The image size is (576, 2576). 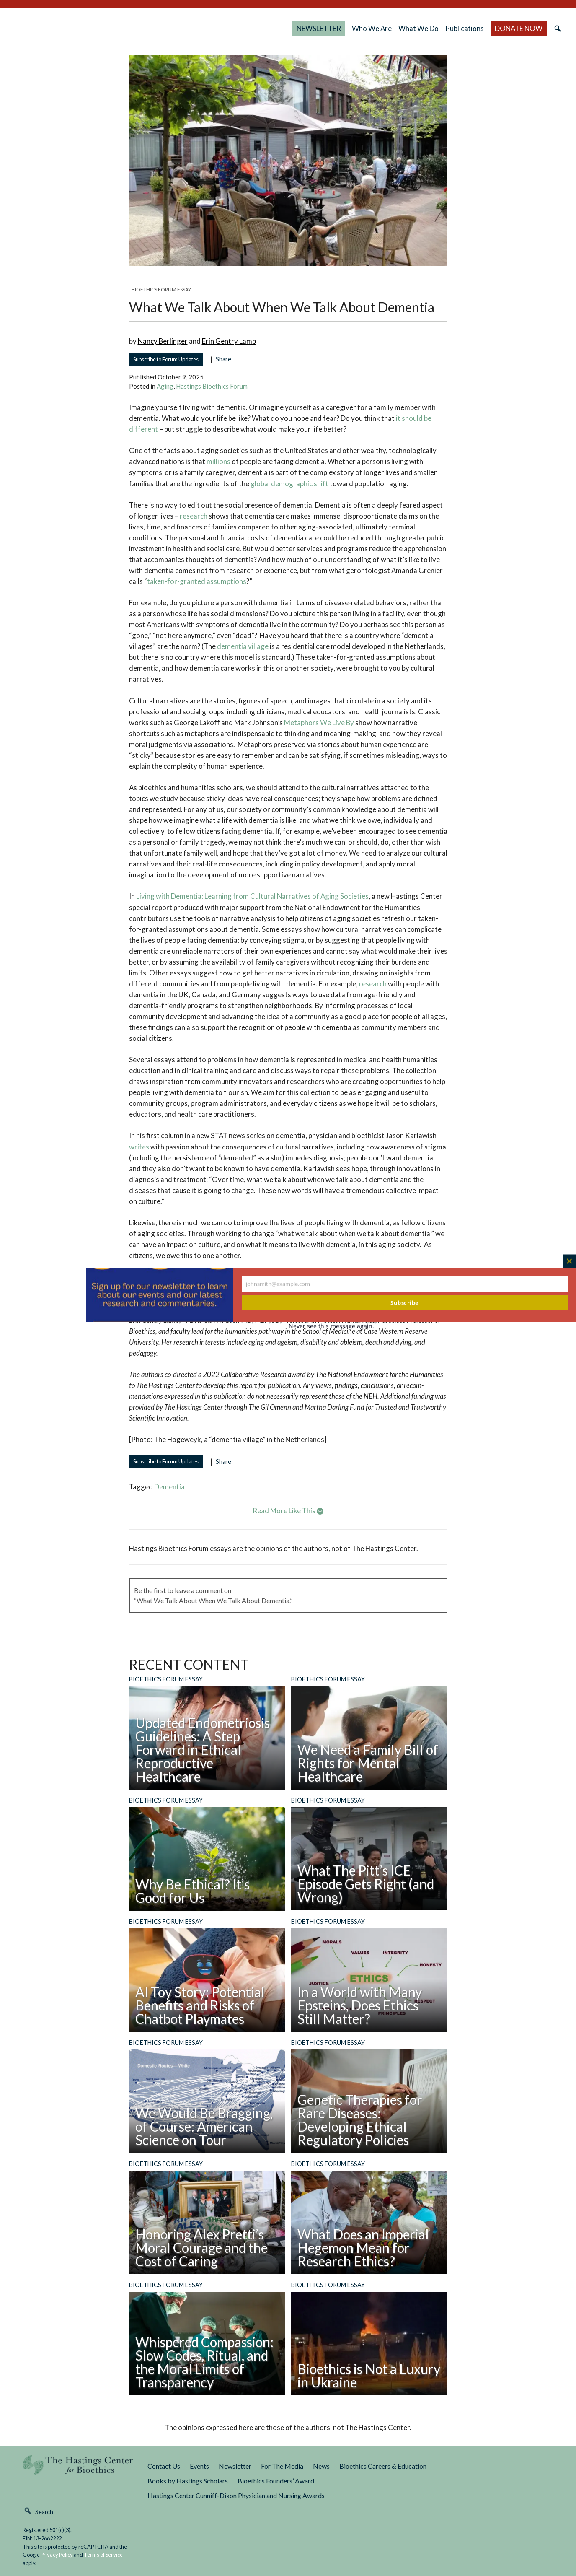 I want to click on For The Media, so click(x=282, y=2466).